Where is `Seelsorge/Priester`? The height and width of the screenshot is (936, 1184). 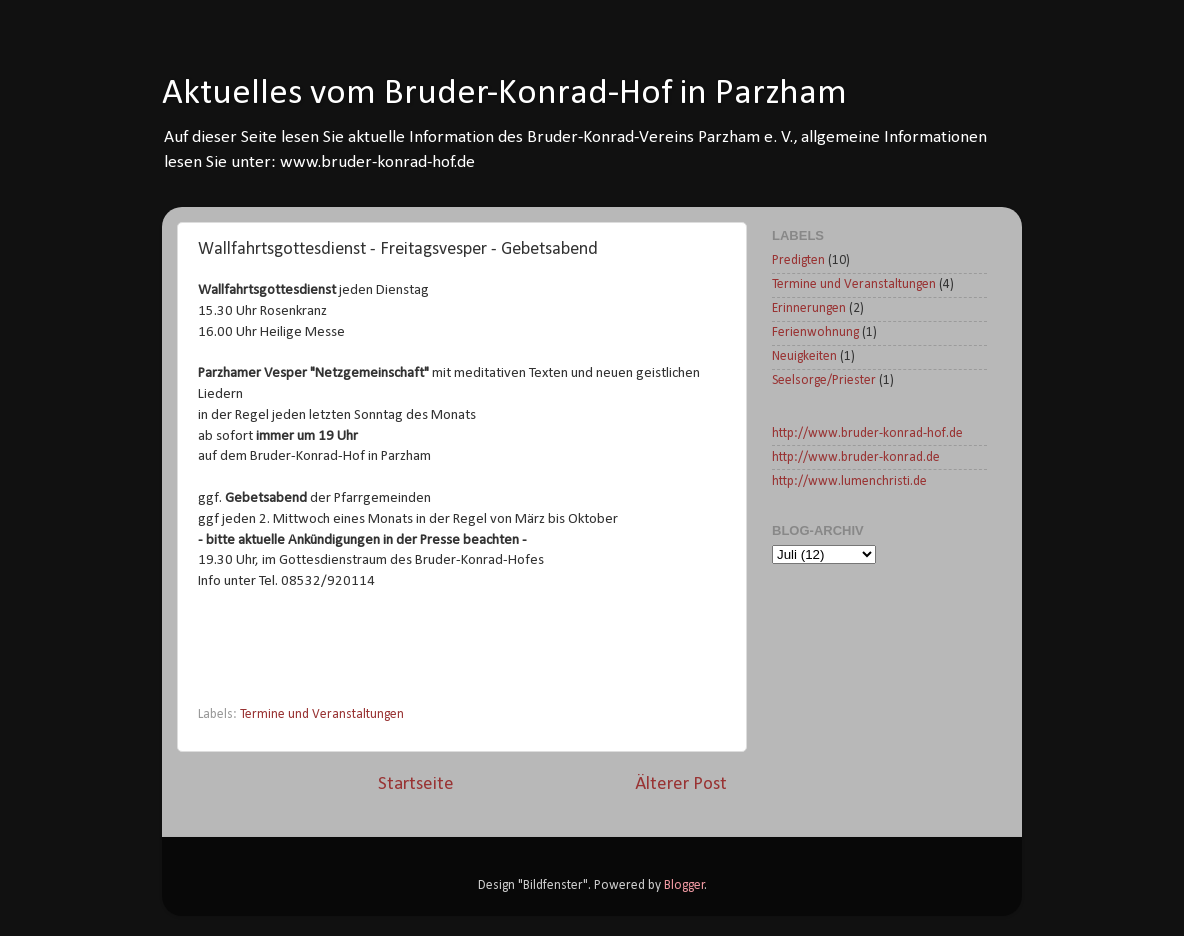 Seelsorge/Priester is located at coordinates (824, 380).